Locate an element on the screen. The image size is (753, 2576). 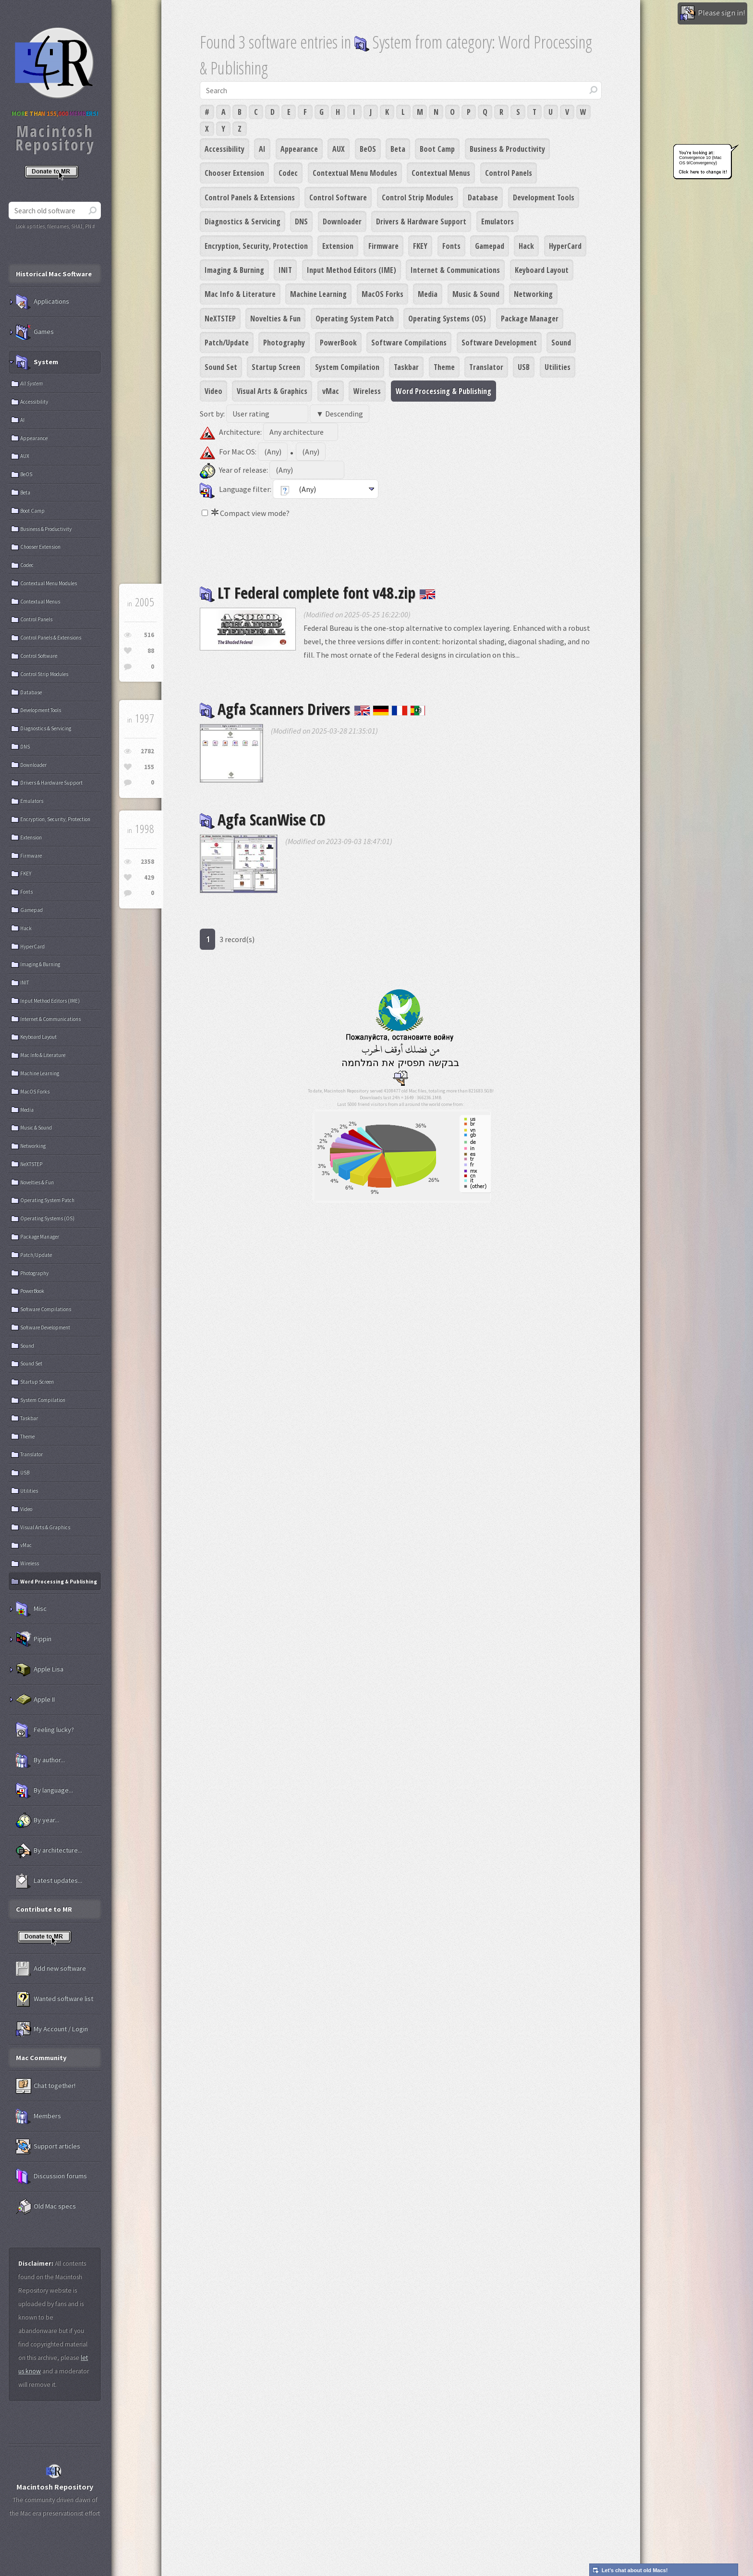
Beta is located at coordinates (397, 149).